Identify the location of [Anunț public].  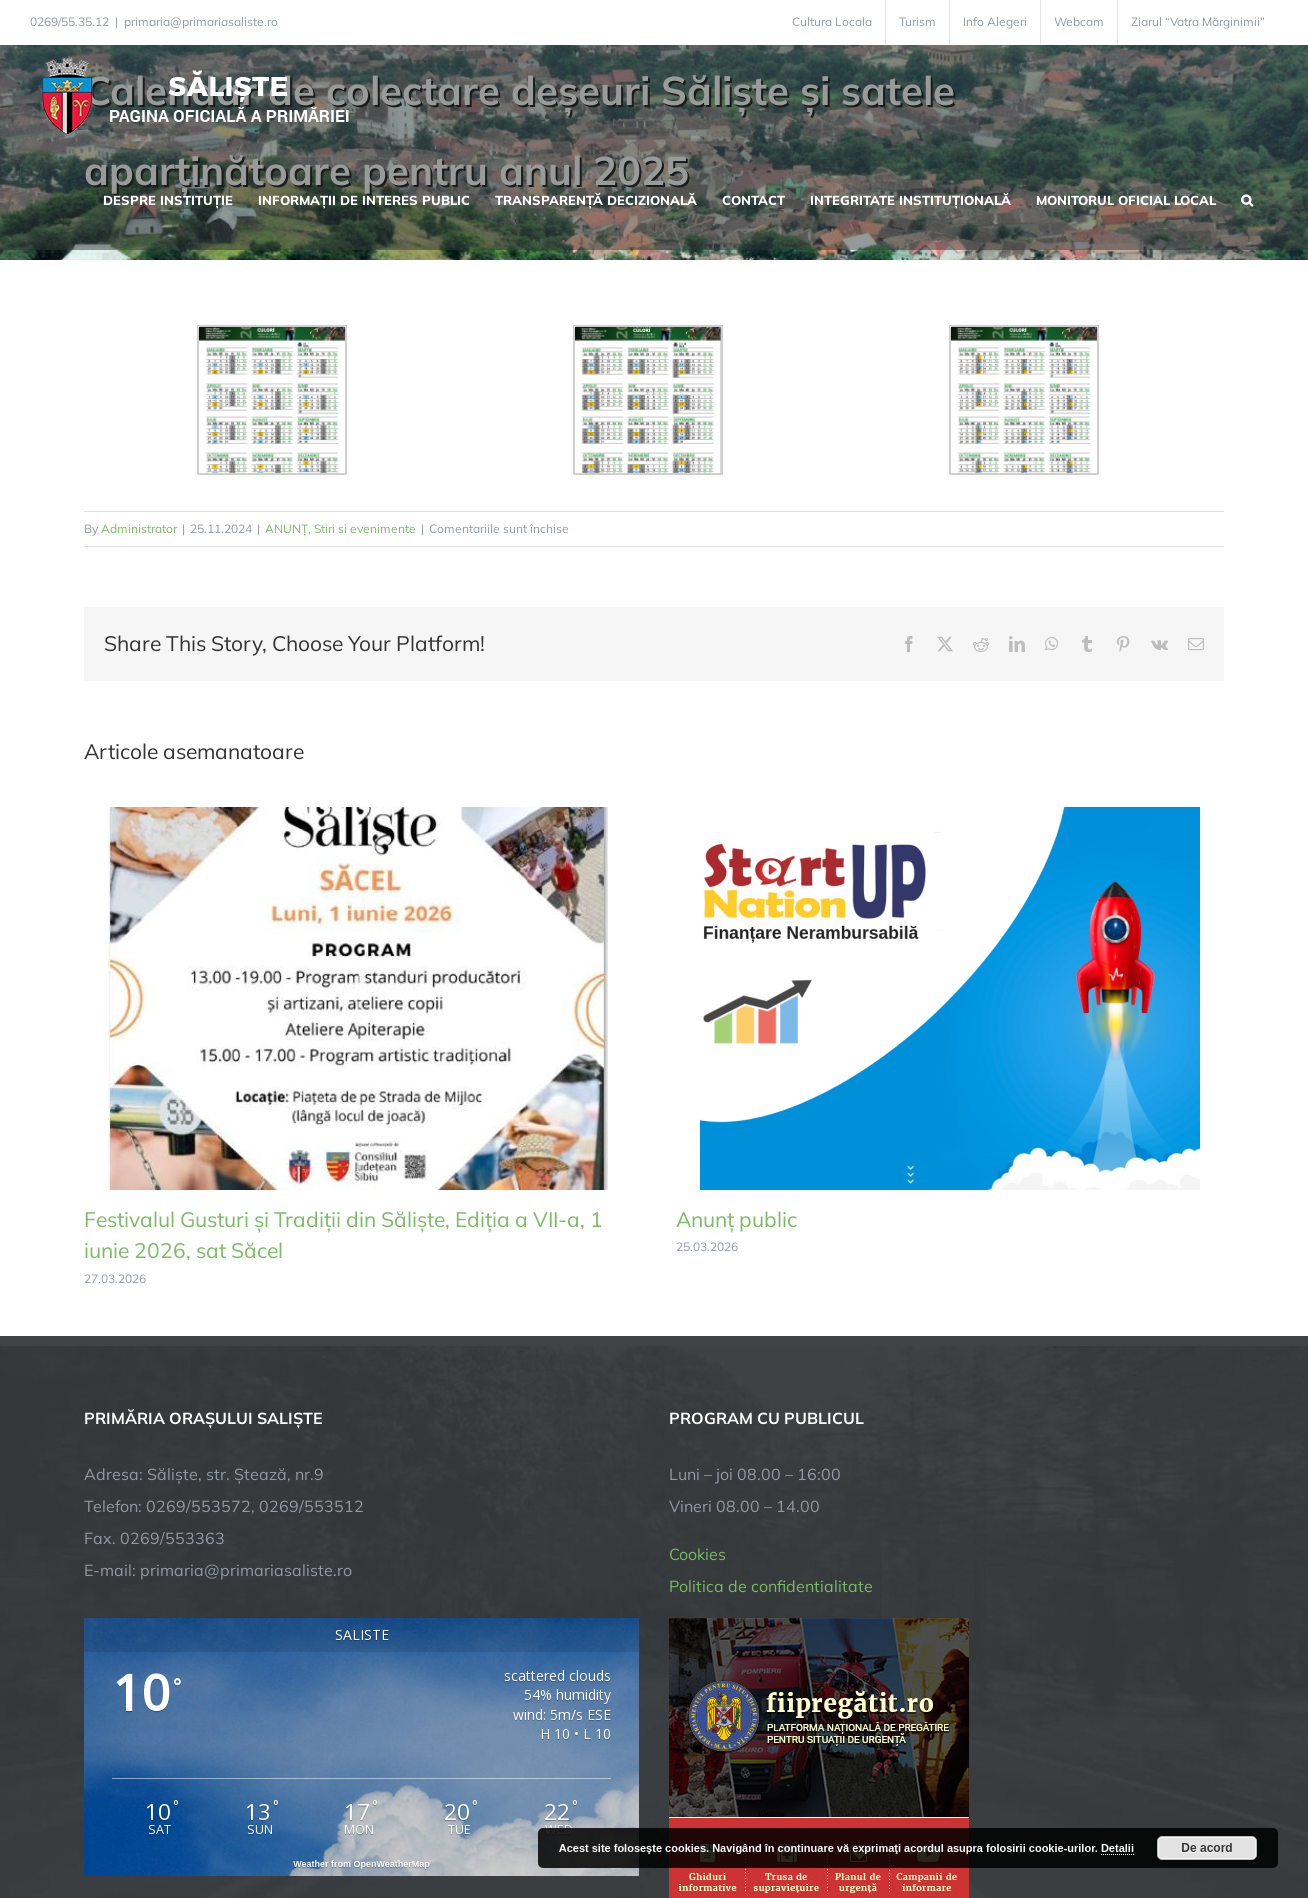
(950, 817).